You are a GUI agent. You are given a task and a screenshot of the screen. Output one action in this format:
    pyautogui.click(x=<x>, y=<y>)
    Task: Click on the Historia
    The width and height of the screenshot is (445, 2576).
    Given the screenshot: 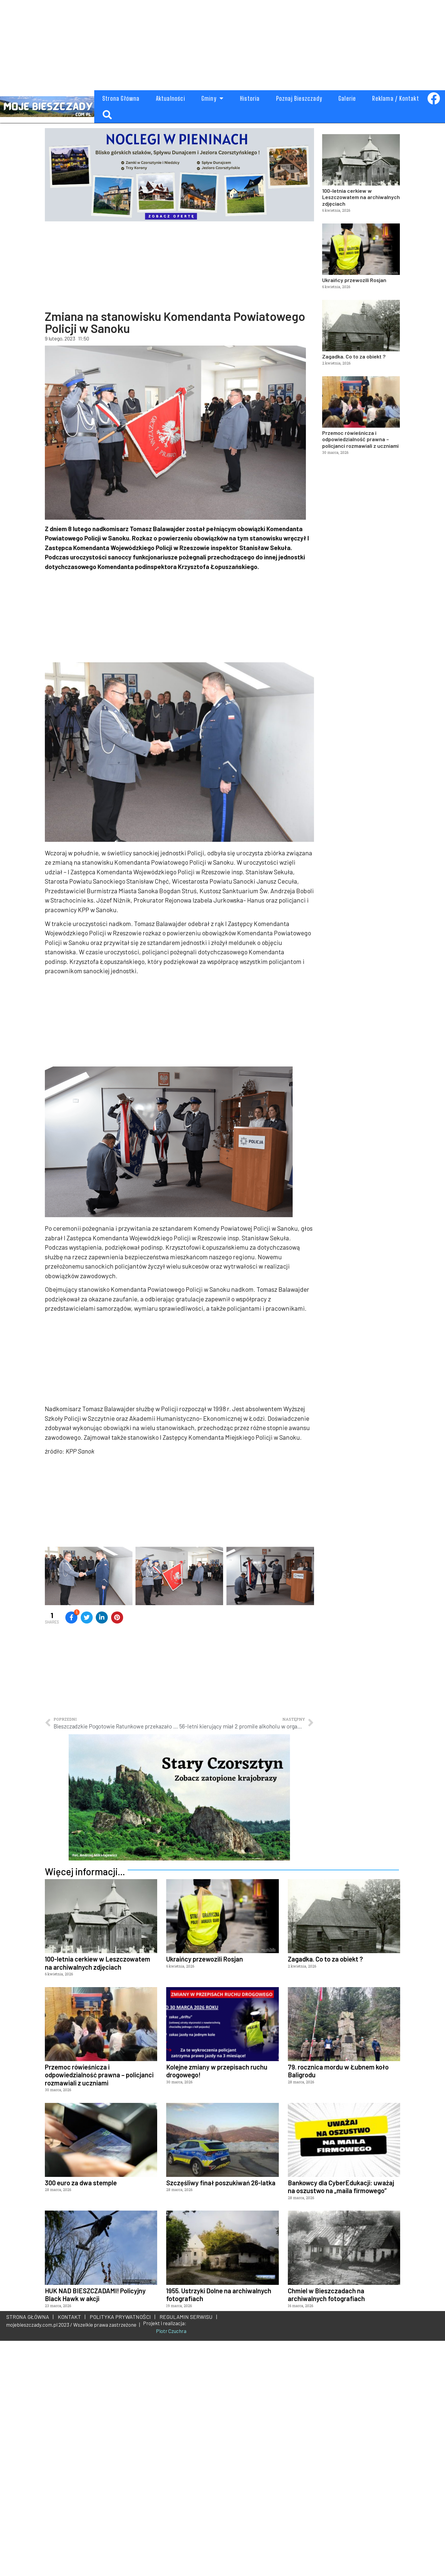 What is the action you would take?
    pyautogui.click(x=250, y=98)
    